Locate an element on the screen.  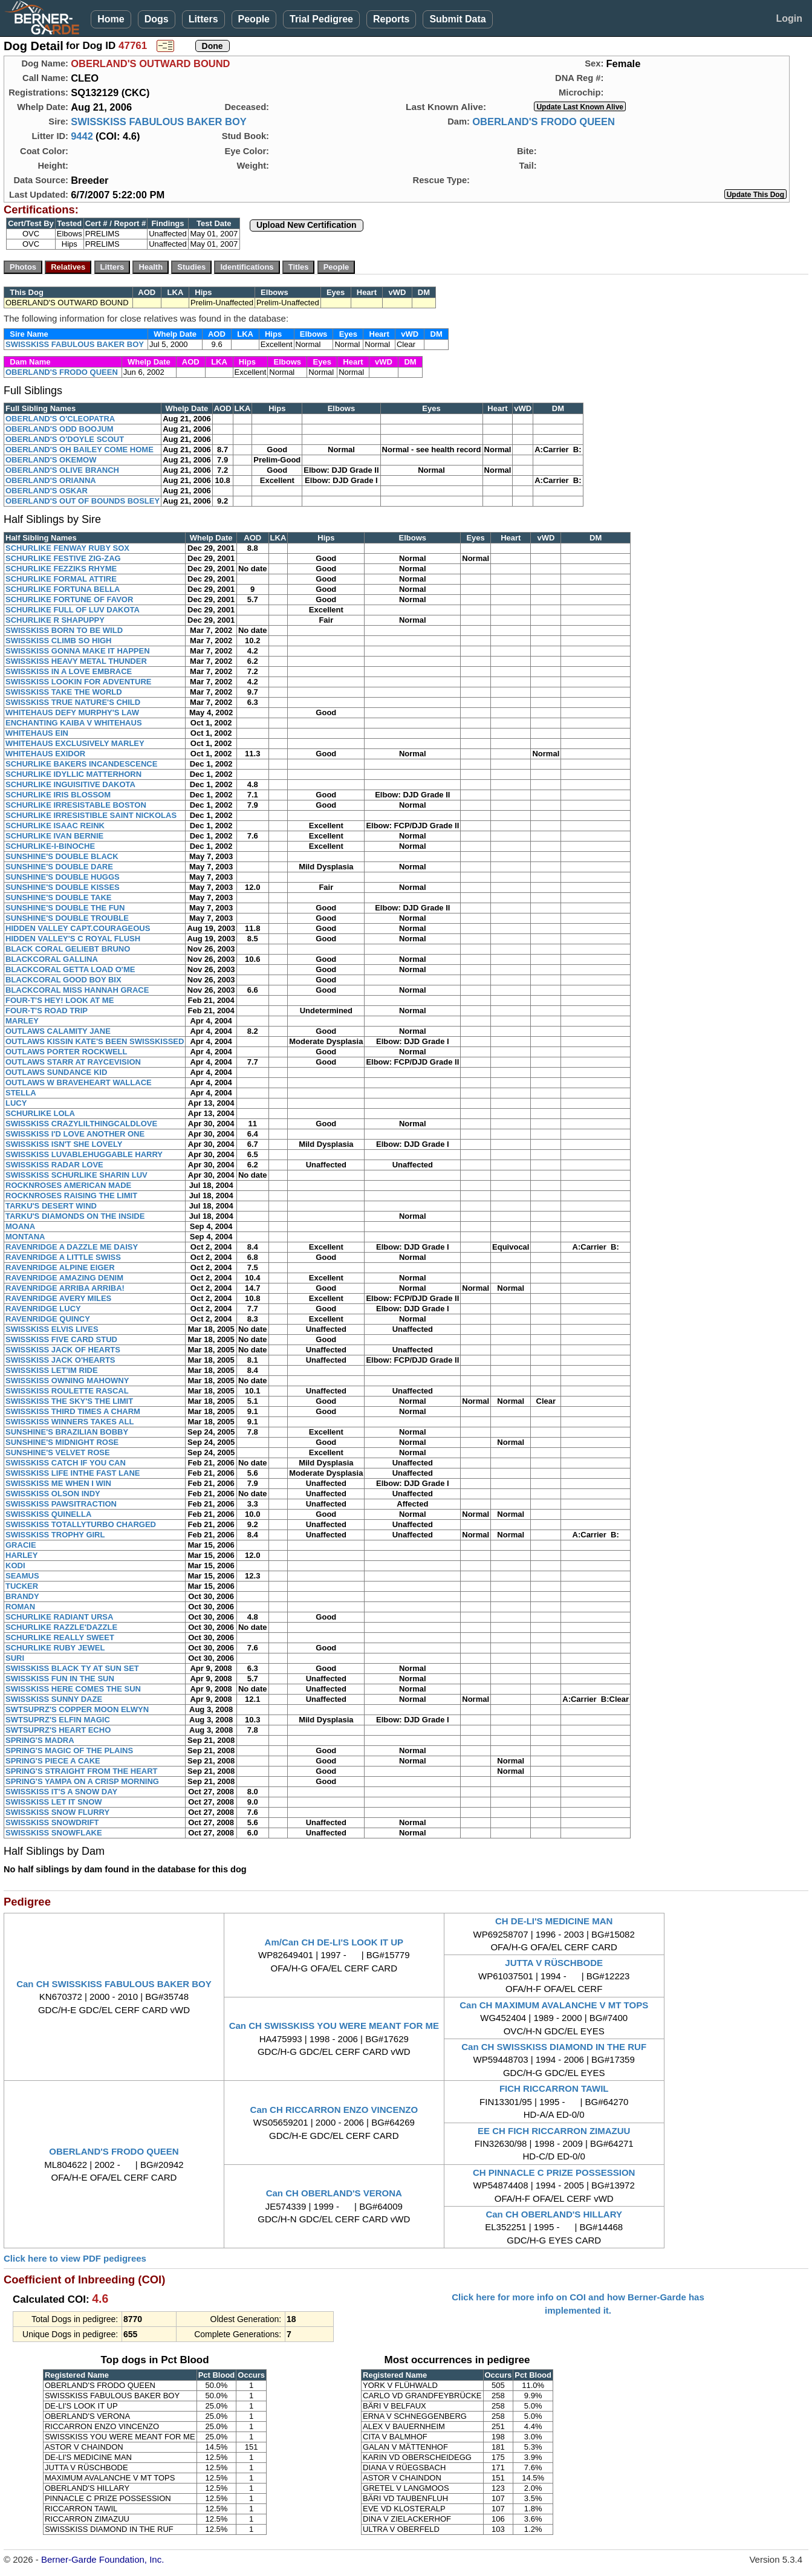
9442 is located at coordinates (82, 136).